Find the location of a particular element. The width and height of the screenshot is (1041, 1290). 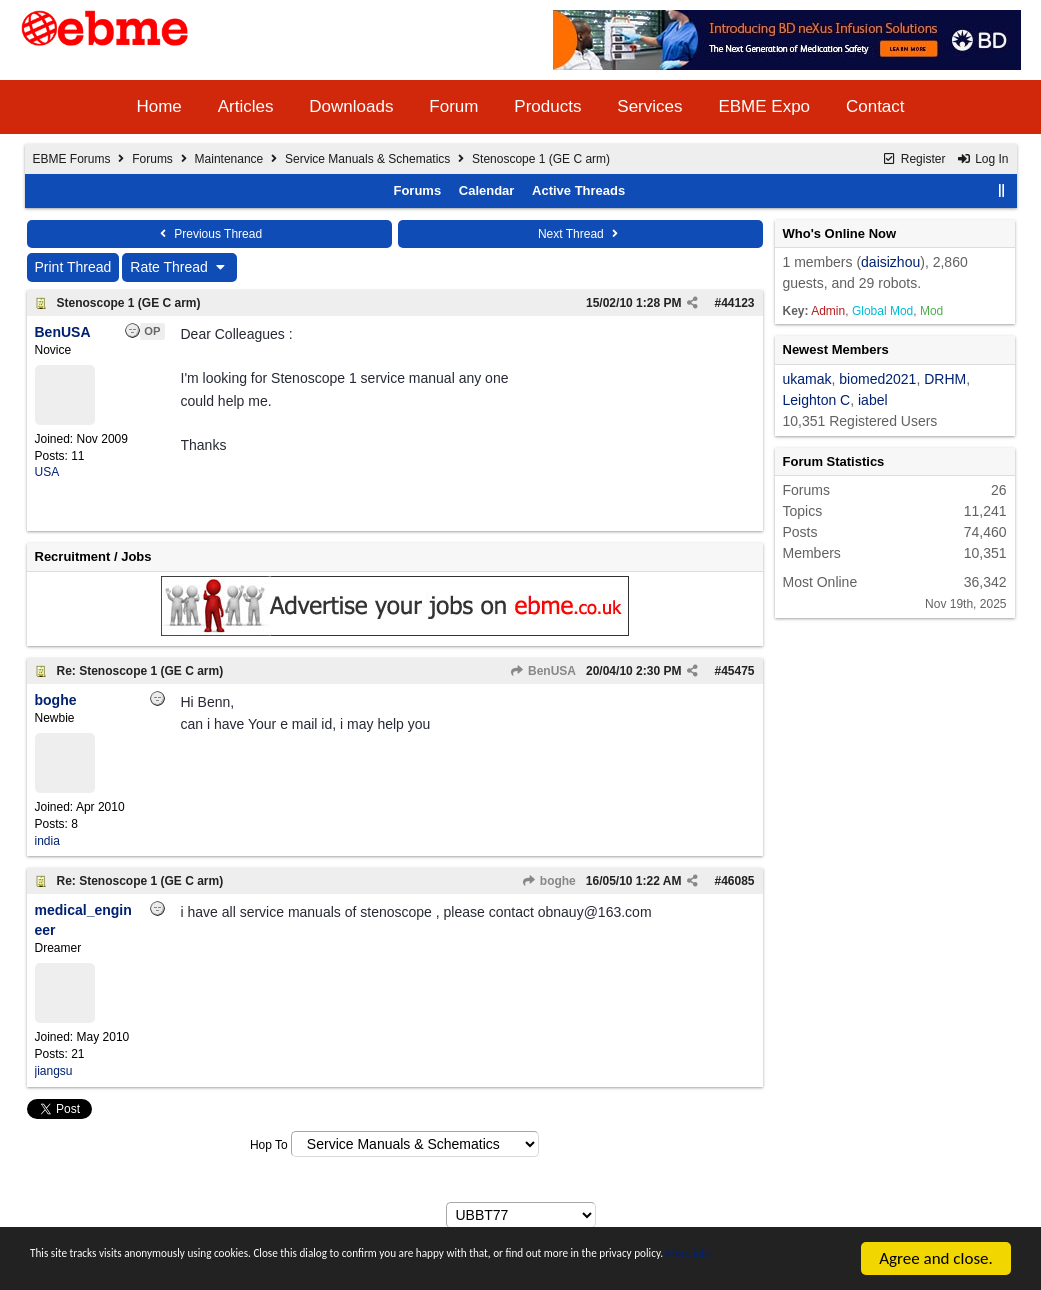

Calendar is located at coordinates (487, 190).